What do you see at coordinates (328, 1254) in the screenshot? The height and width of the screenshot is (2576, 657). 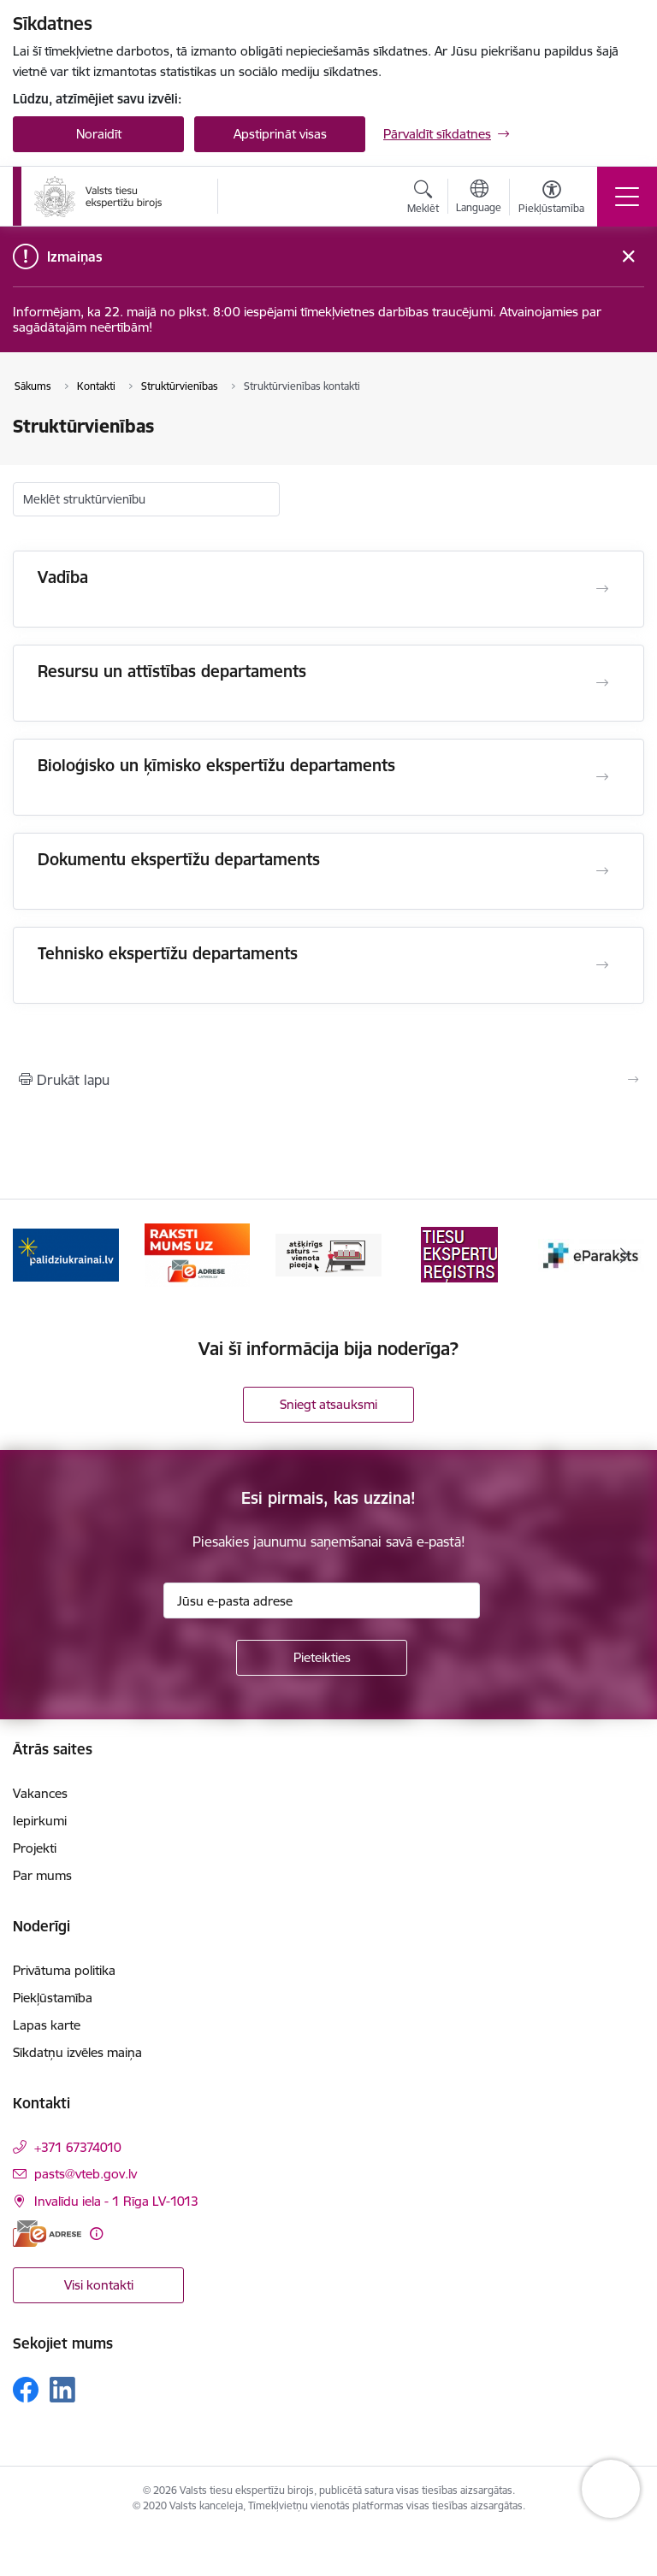 I see `[Banneris 3 no 9: e-adrese]` at bounding box center [328, 1254].